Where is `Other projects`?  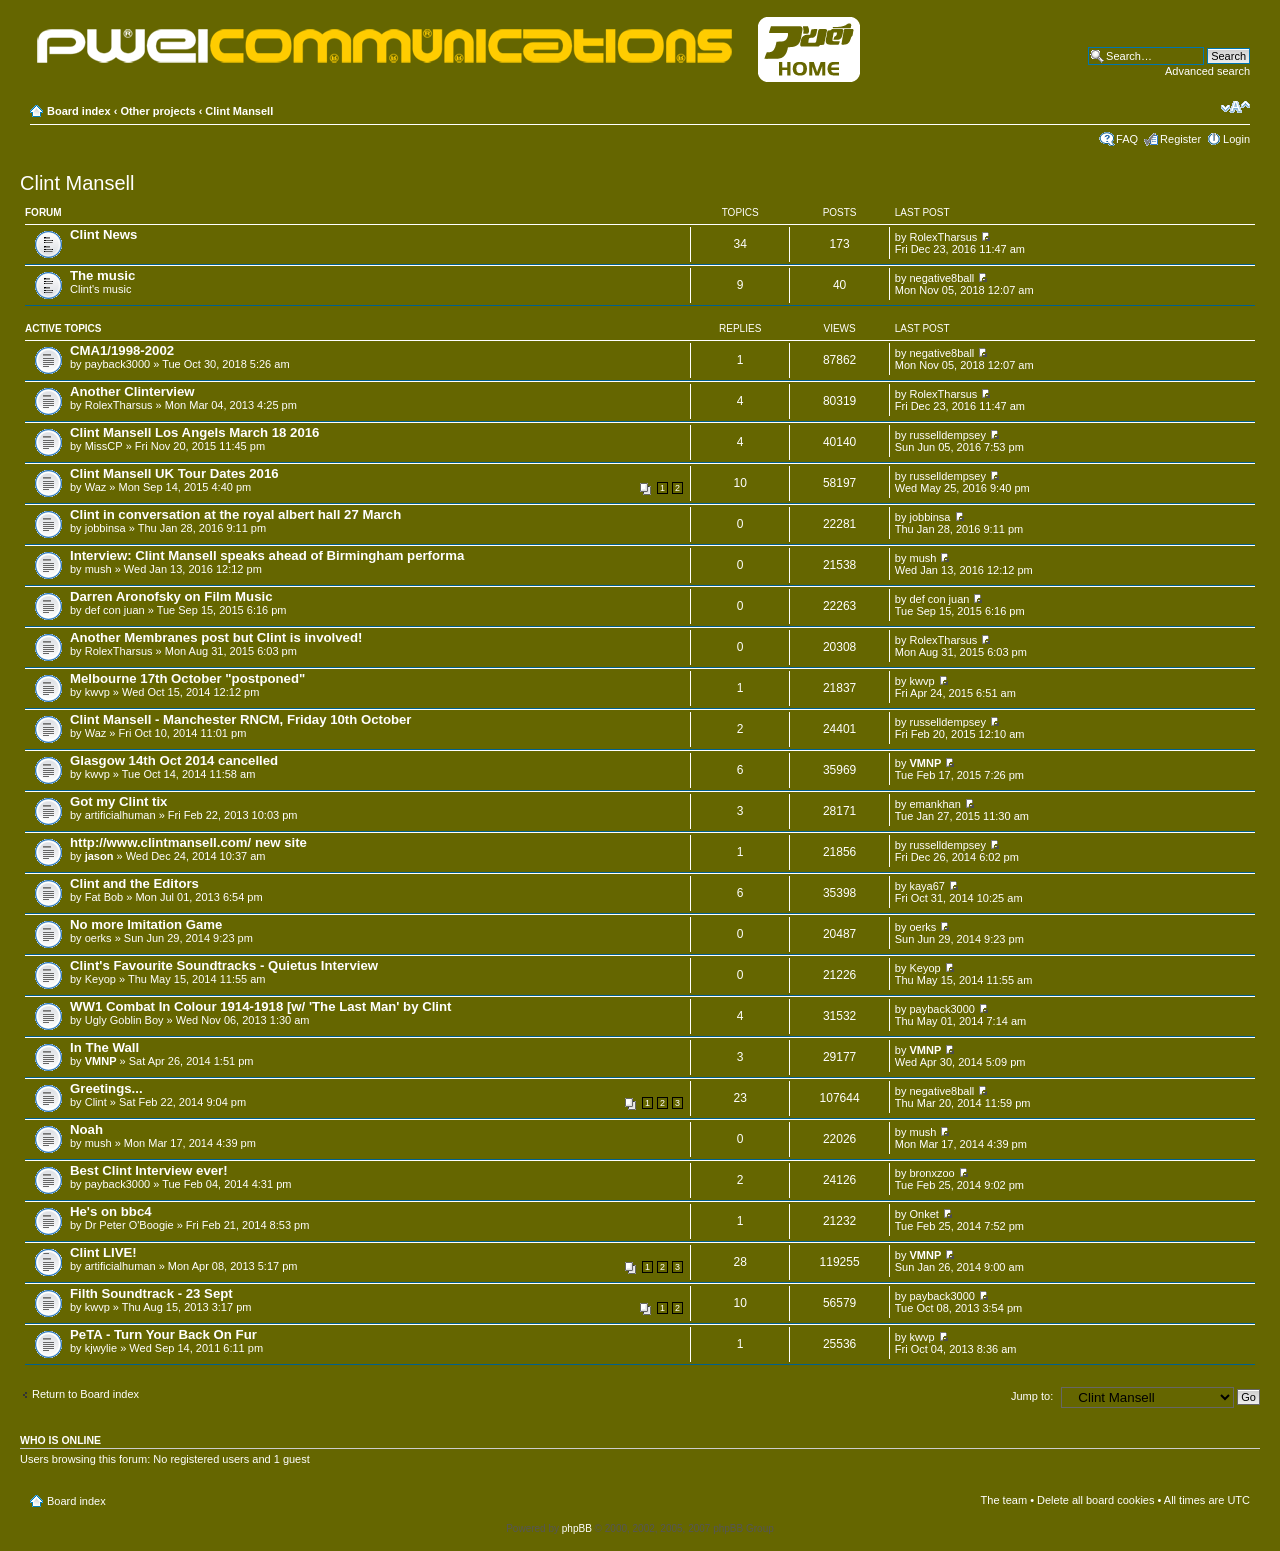 Other projects is located at coordinates (157, 111).